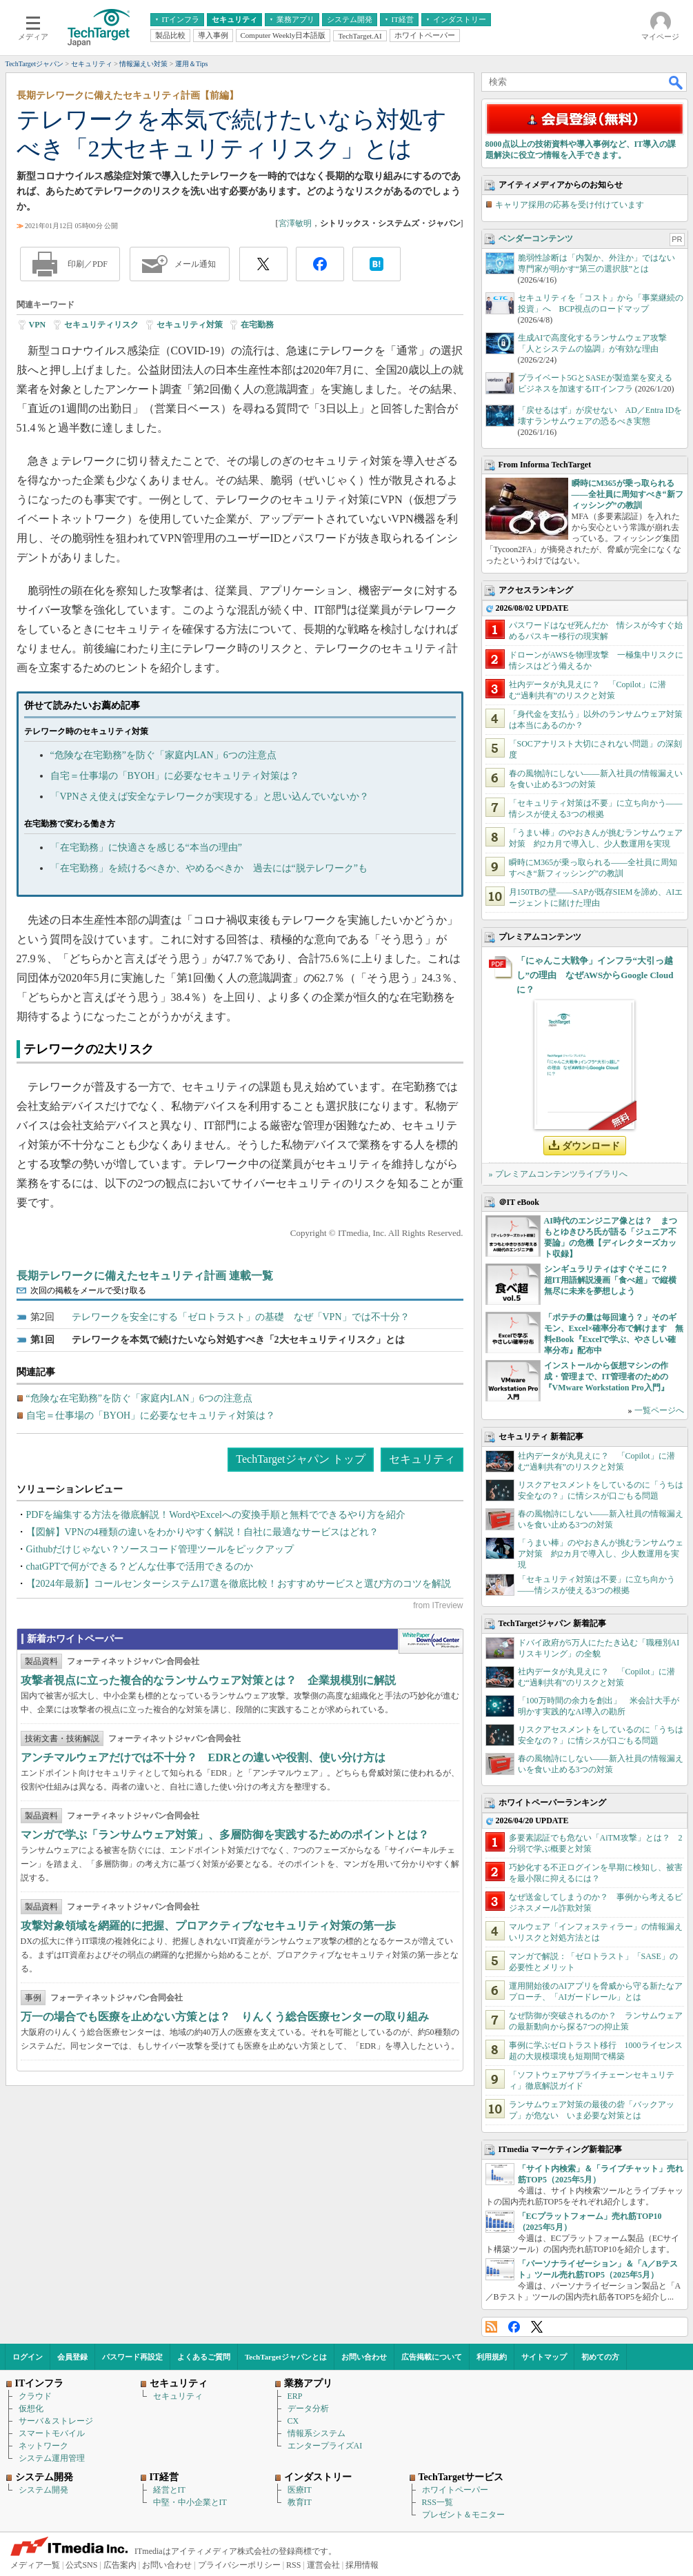 The height and width of the screenshot is (2576, 693). I want to click on 宮澤敏明, so click(295, 223).